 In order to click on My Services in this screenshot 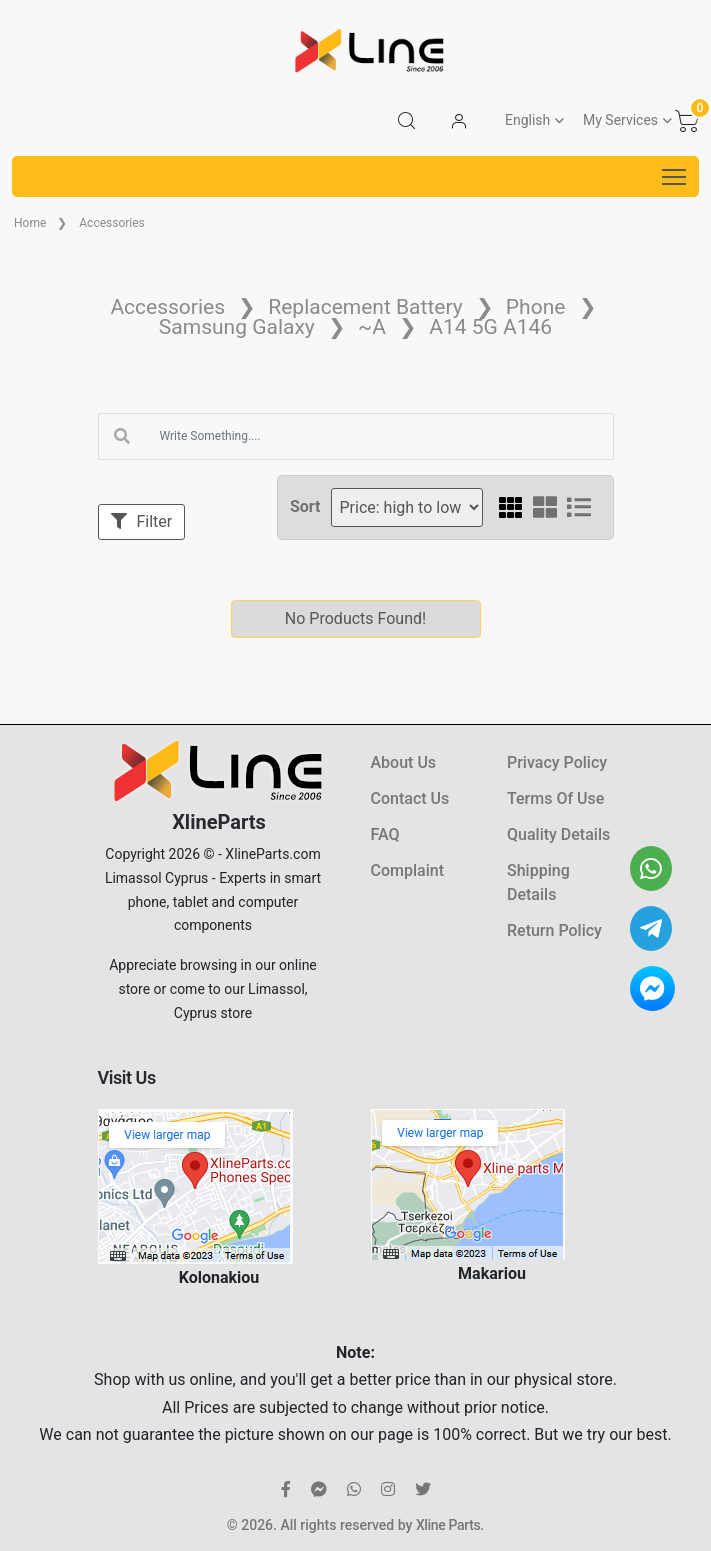, I will do `click(620, 120)`.